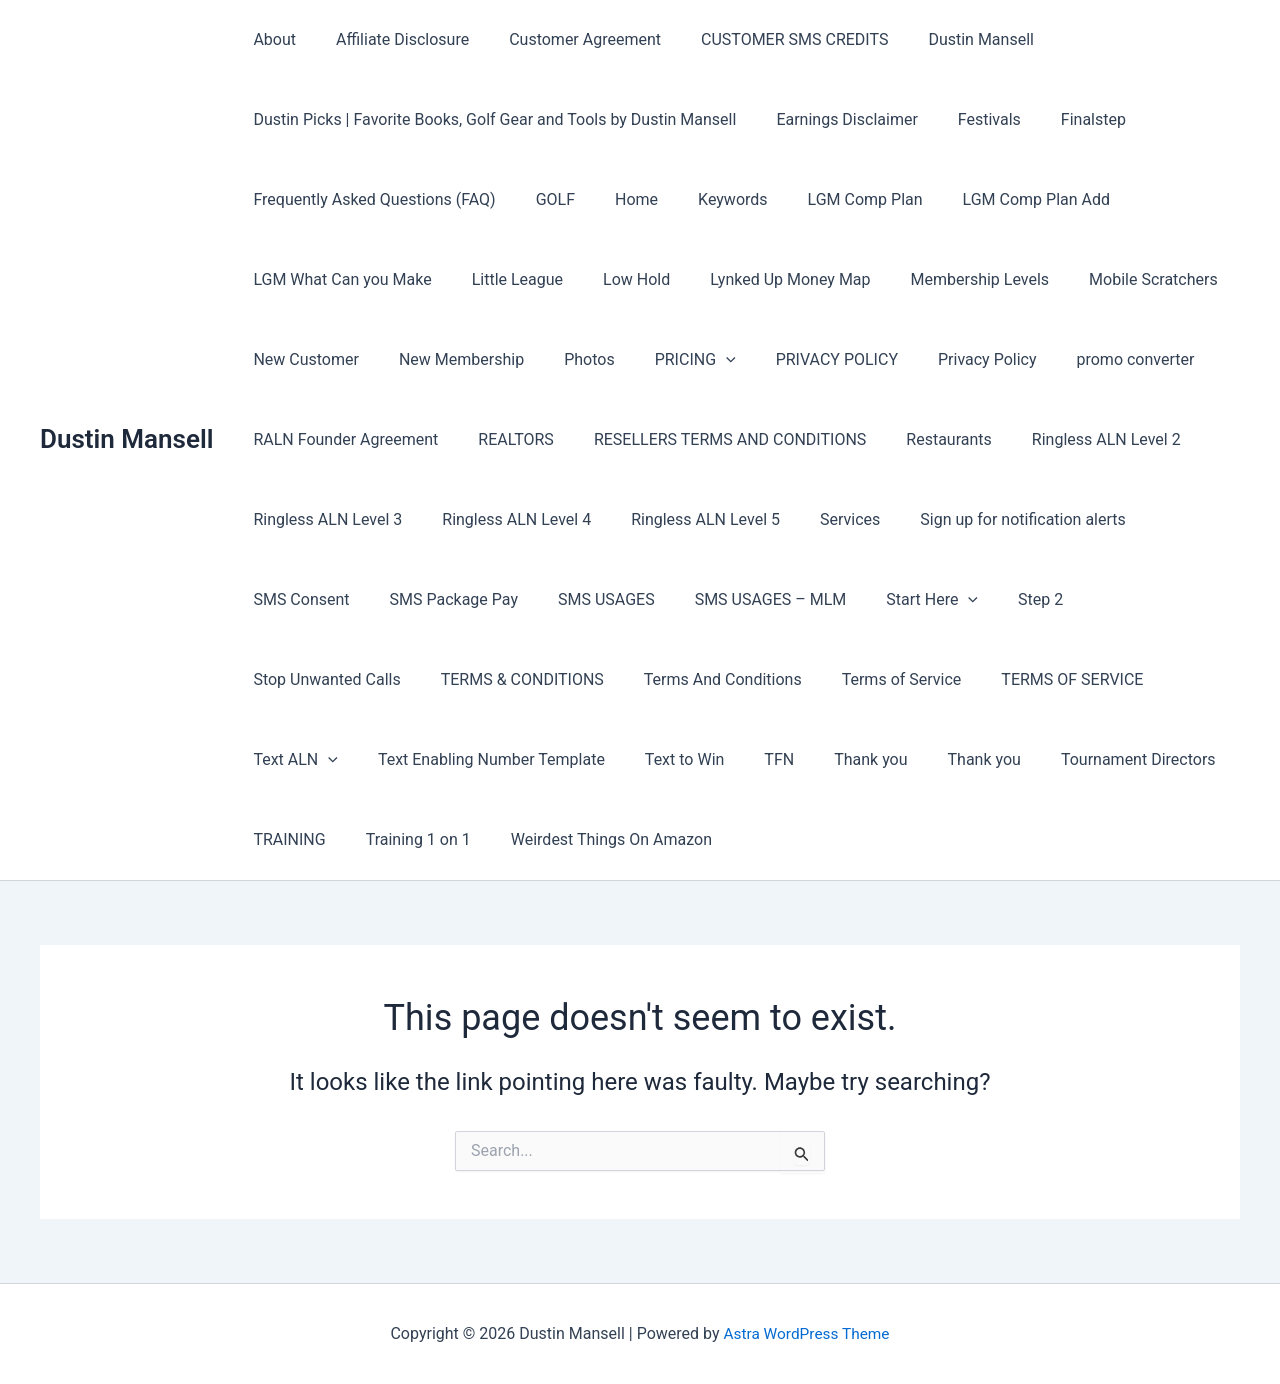 Image resolution: width=1280 pixels, height=1384 pixels. I want to click on GOLF, so click(543, 199).